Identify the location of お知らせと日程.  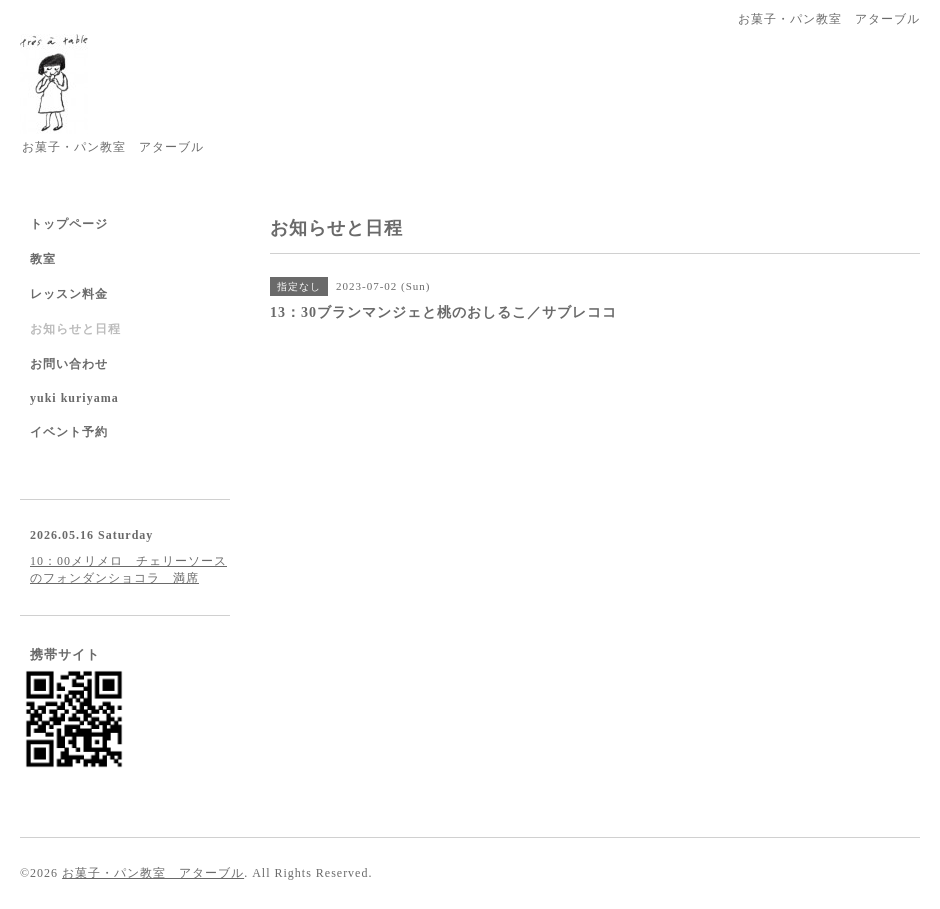
(75, 329).